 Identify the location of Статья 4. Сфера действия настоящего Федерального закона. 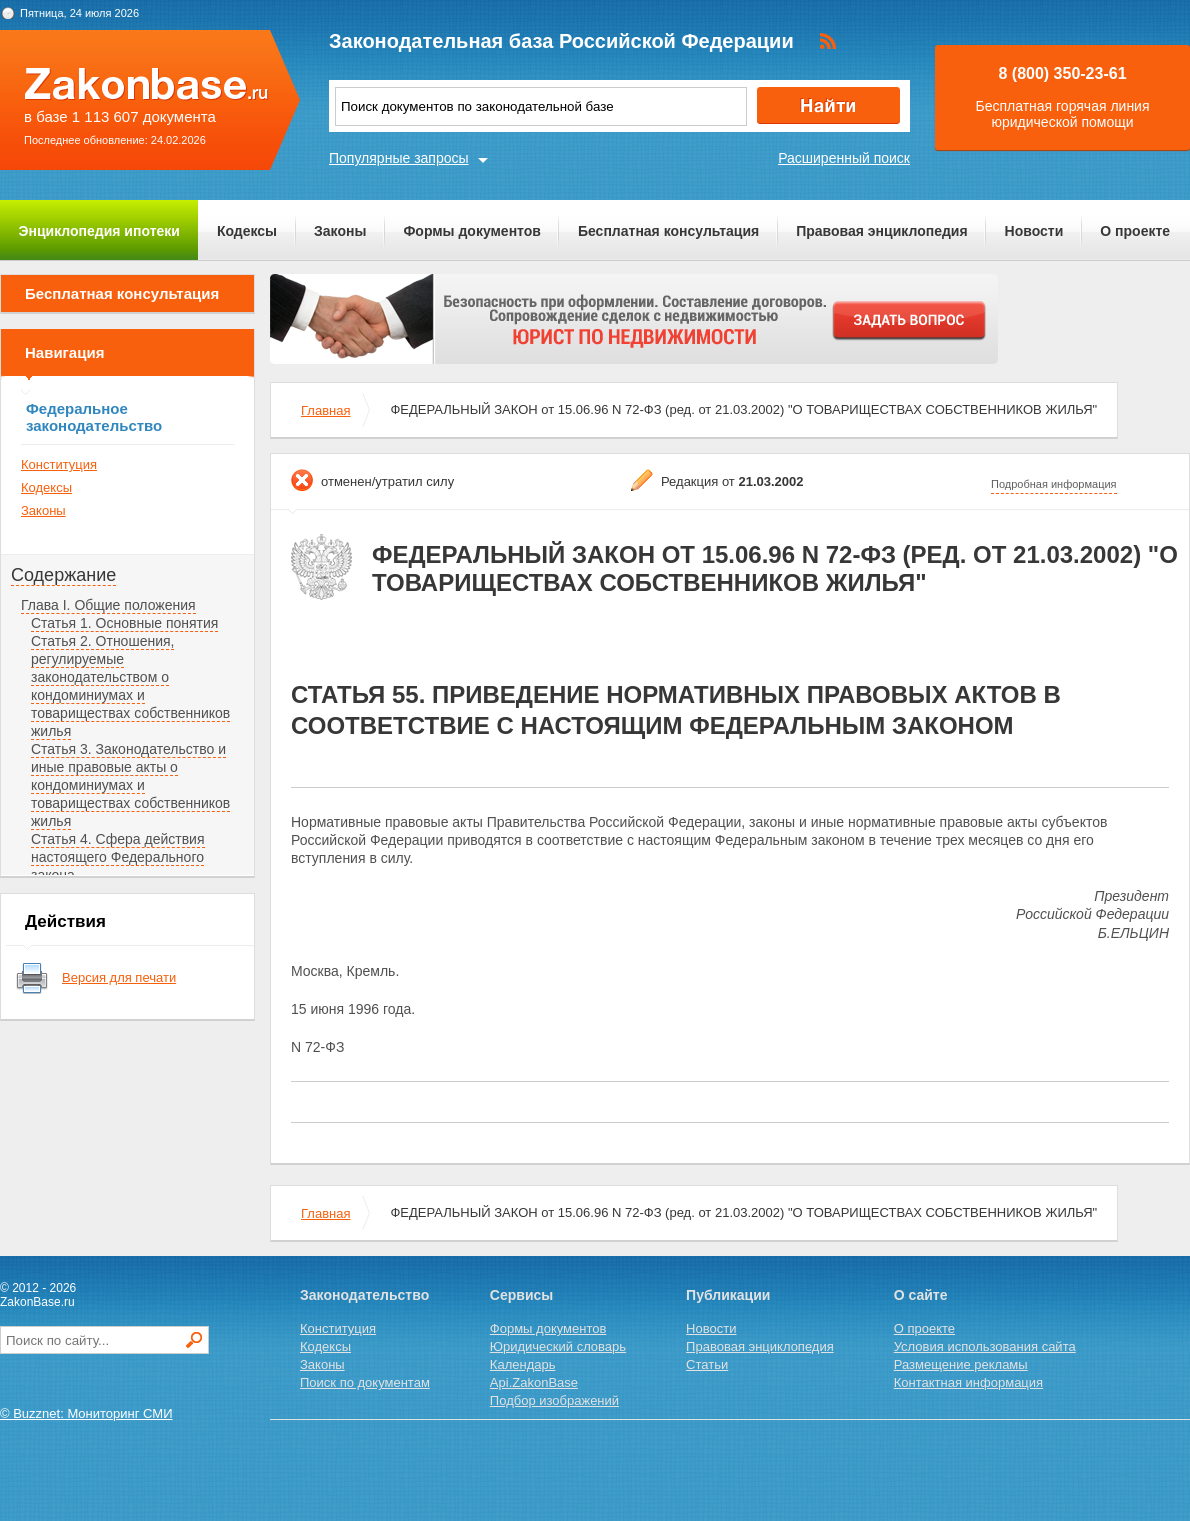
(118, 857).